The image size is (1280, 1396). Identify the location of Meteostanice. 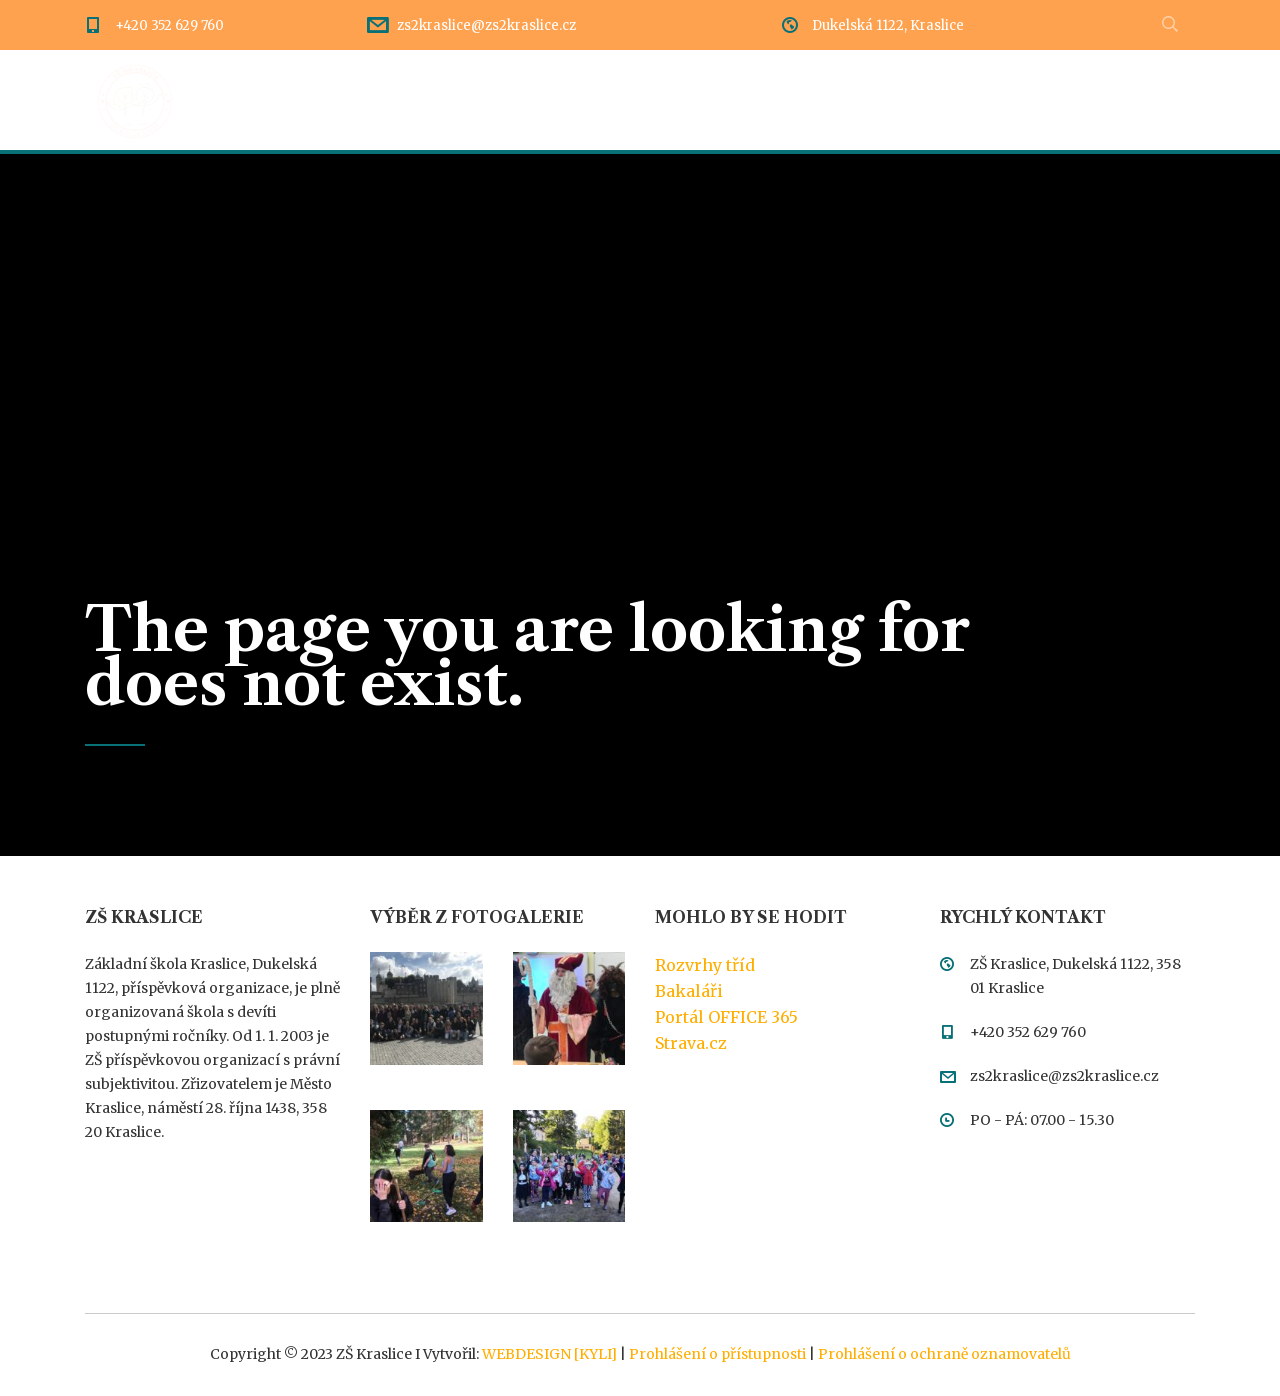
(1142, 100).